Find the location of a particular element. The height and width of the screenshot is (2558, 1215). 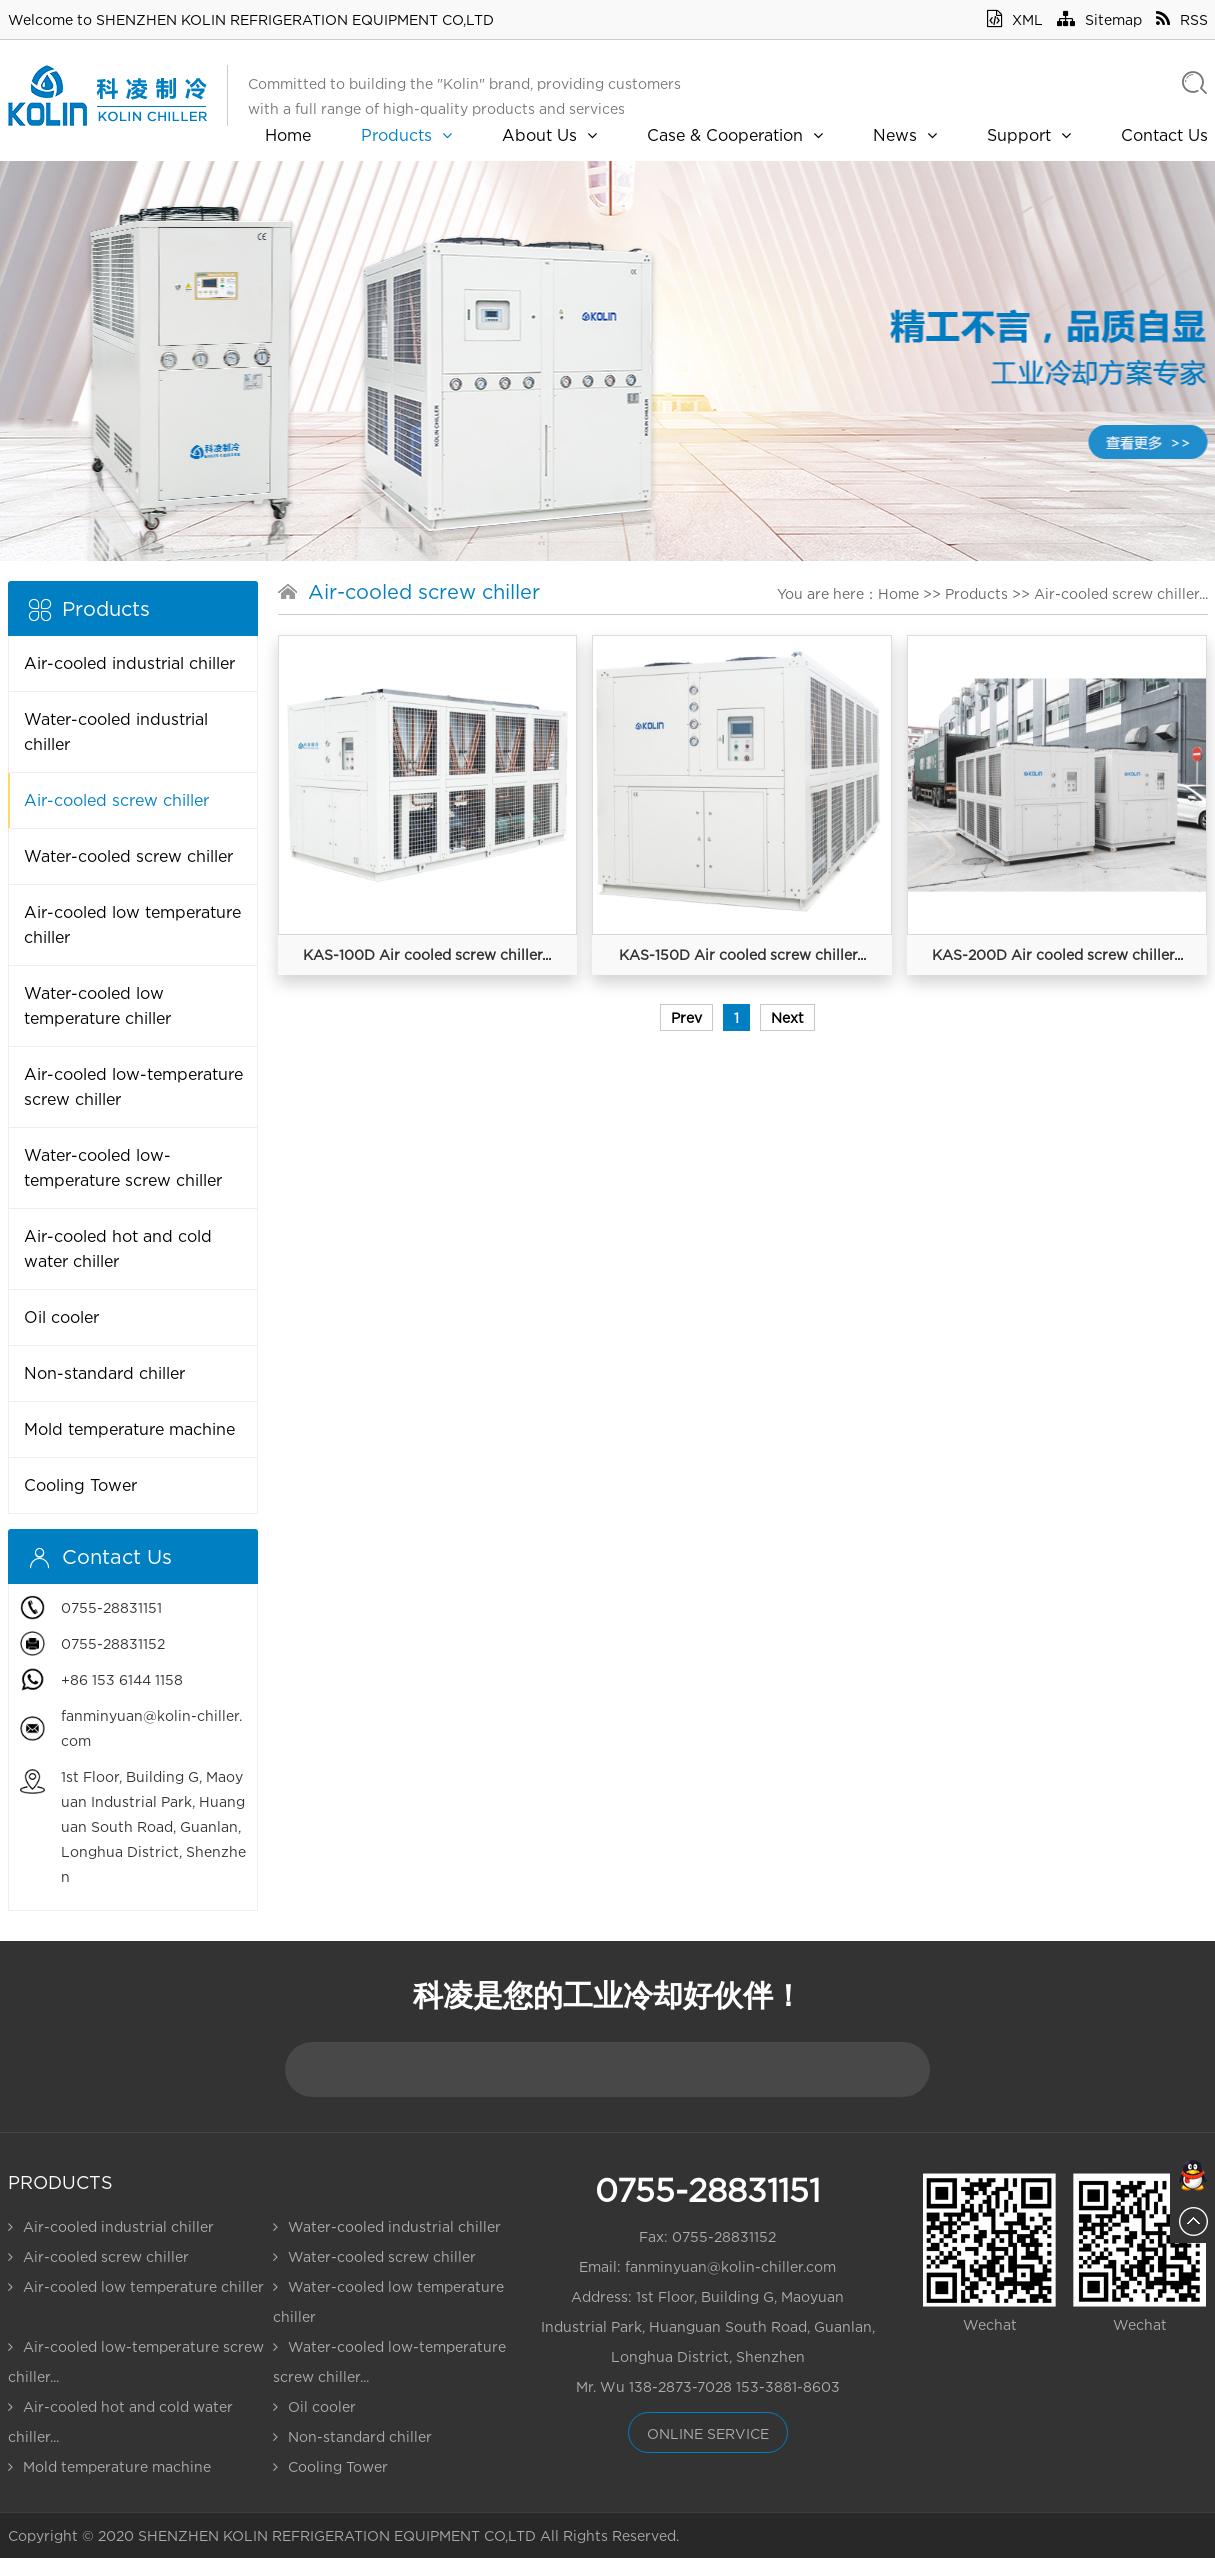

Oil cooler is located at coordinates (61, 1317).